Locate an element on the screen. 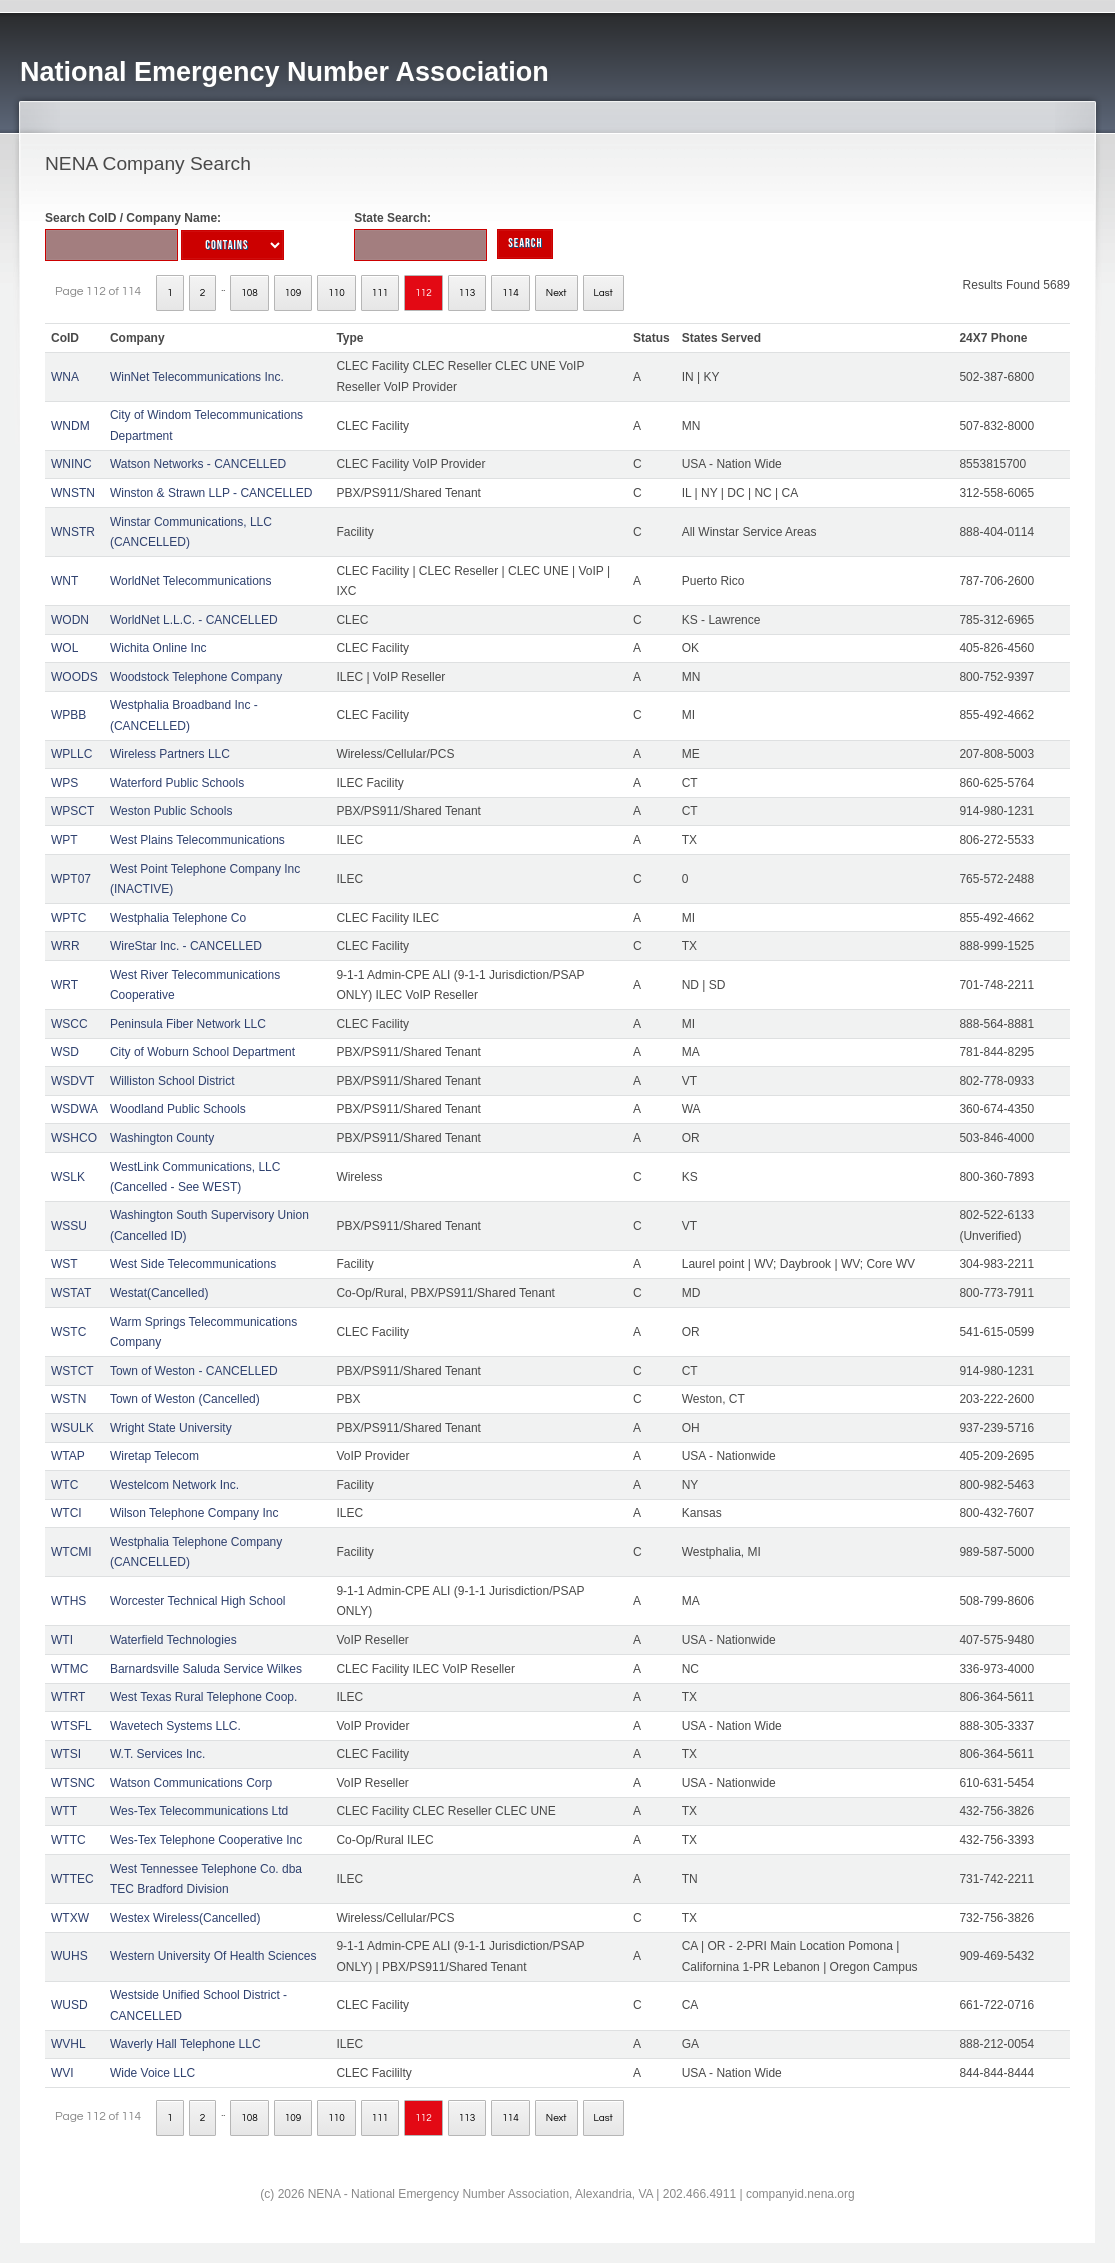  City of Woburn School Department is located at coordinates (202, 1052).